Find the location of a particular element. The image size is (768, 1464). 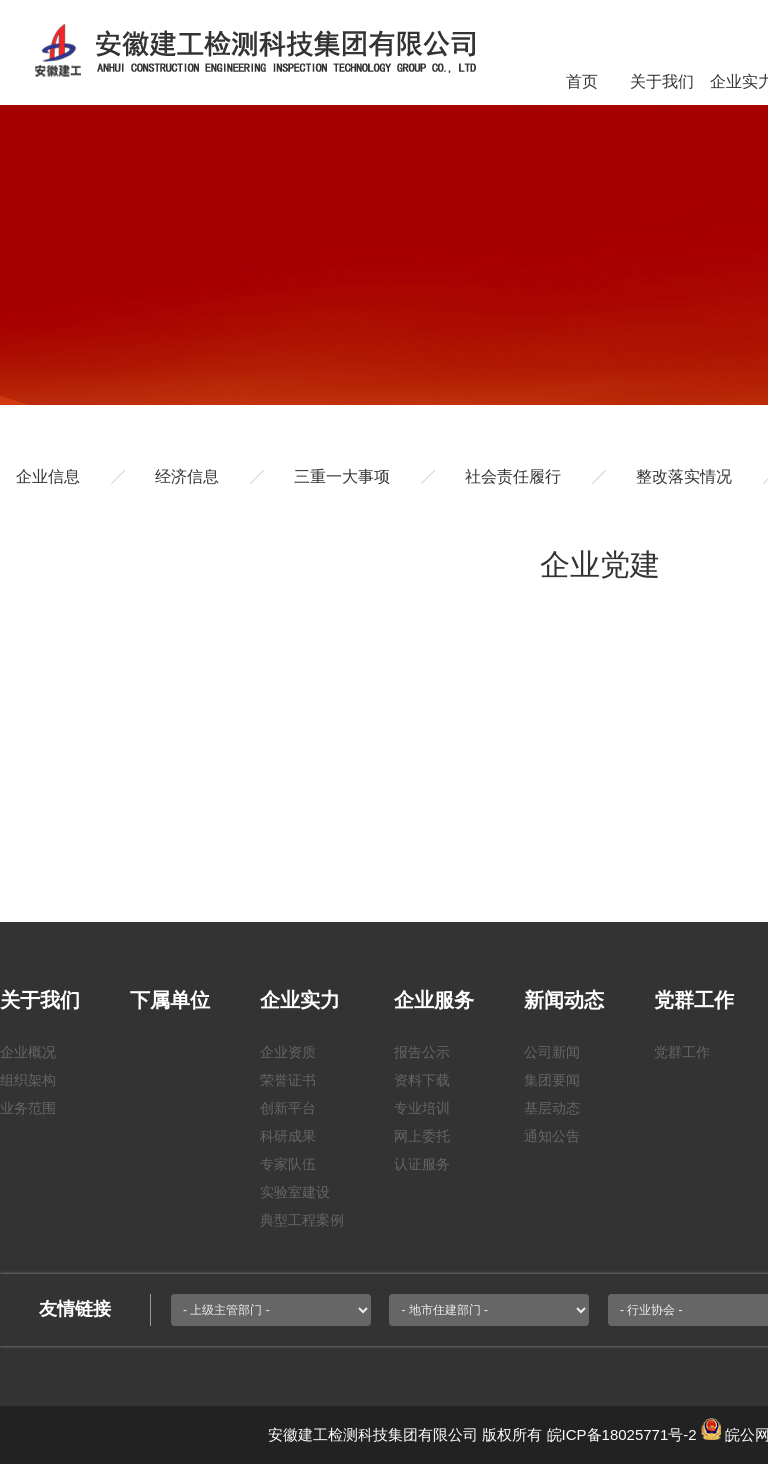

业务范围 is located at coordinates (28, 1108).